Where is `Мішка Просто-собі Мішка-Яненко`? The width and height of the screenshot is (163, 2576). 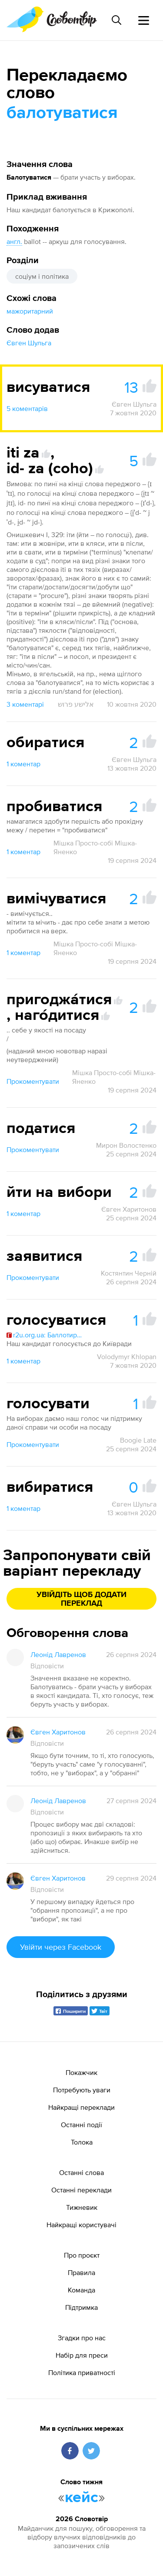
Мішка Просто-собі Мішка-Яненко is located at coordinates (95, 847).